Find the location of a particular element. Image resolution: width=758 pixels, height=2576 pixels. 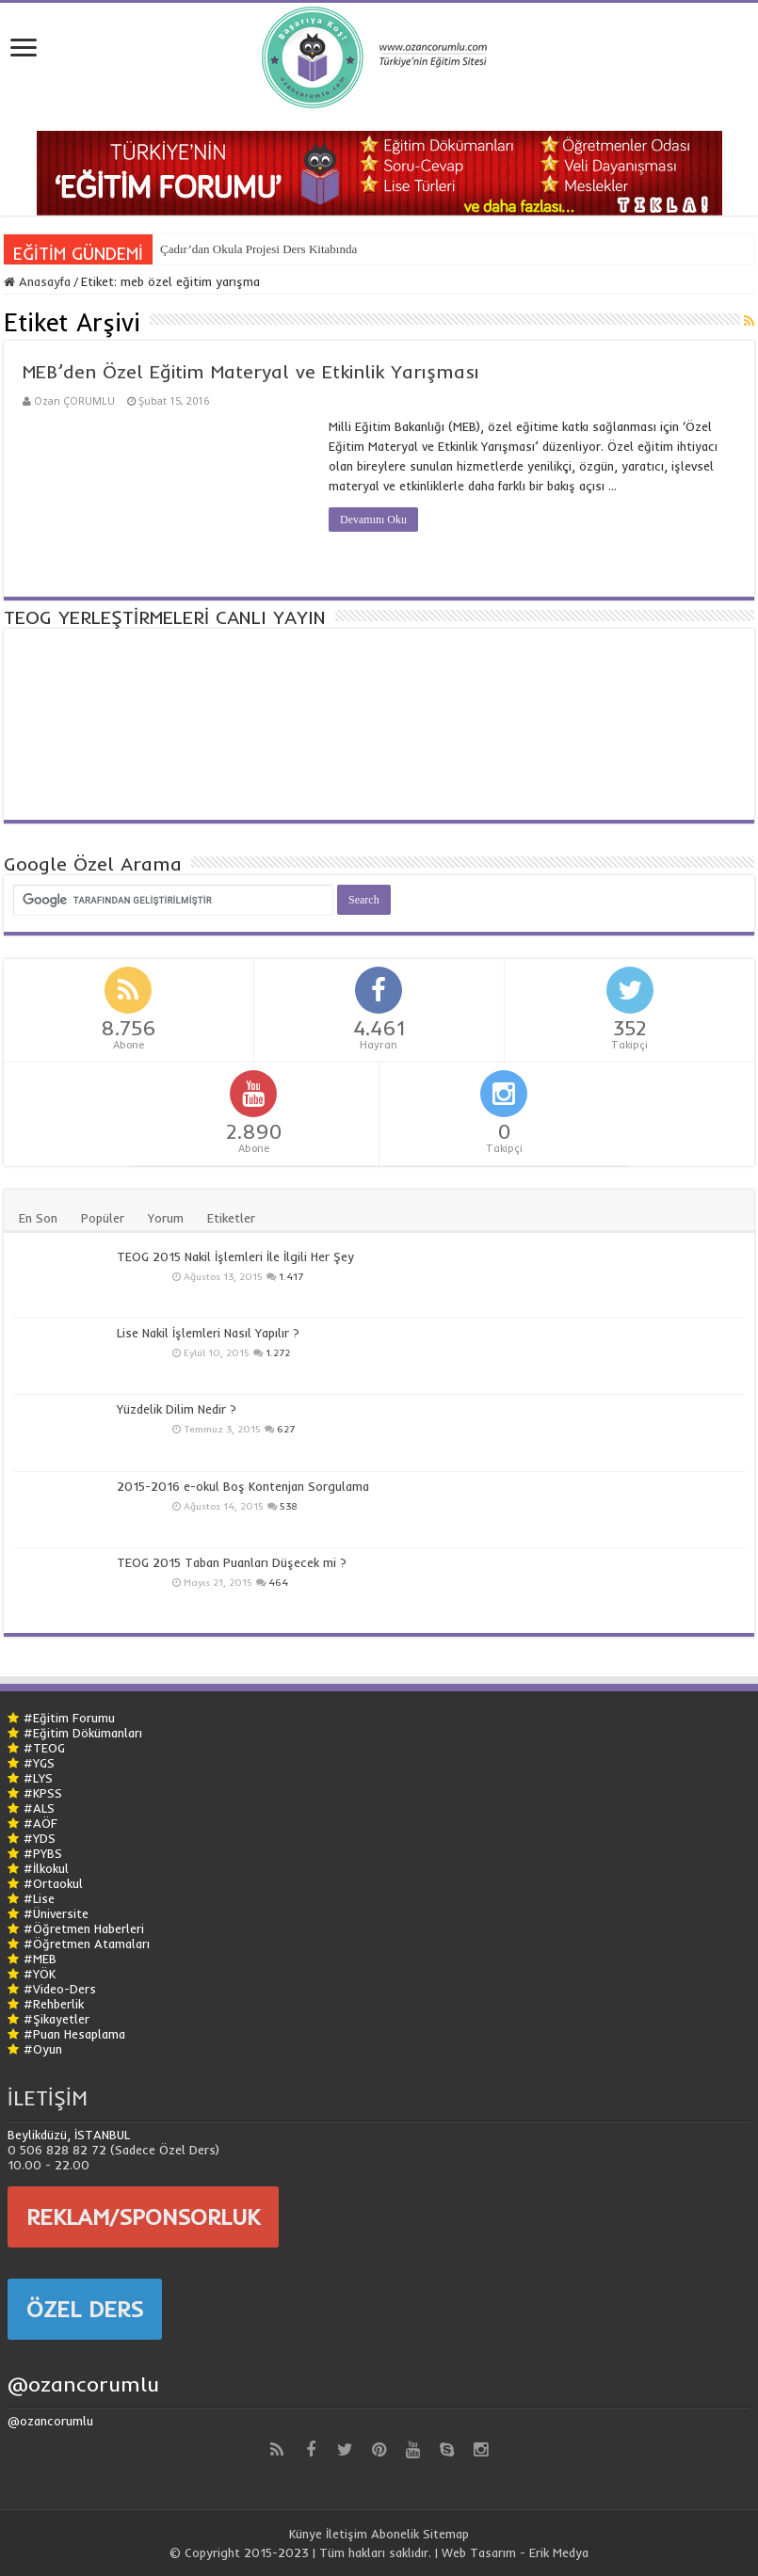

#AÖF is located at coordinates (40, 1823).